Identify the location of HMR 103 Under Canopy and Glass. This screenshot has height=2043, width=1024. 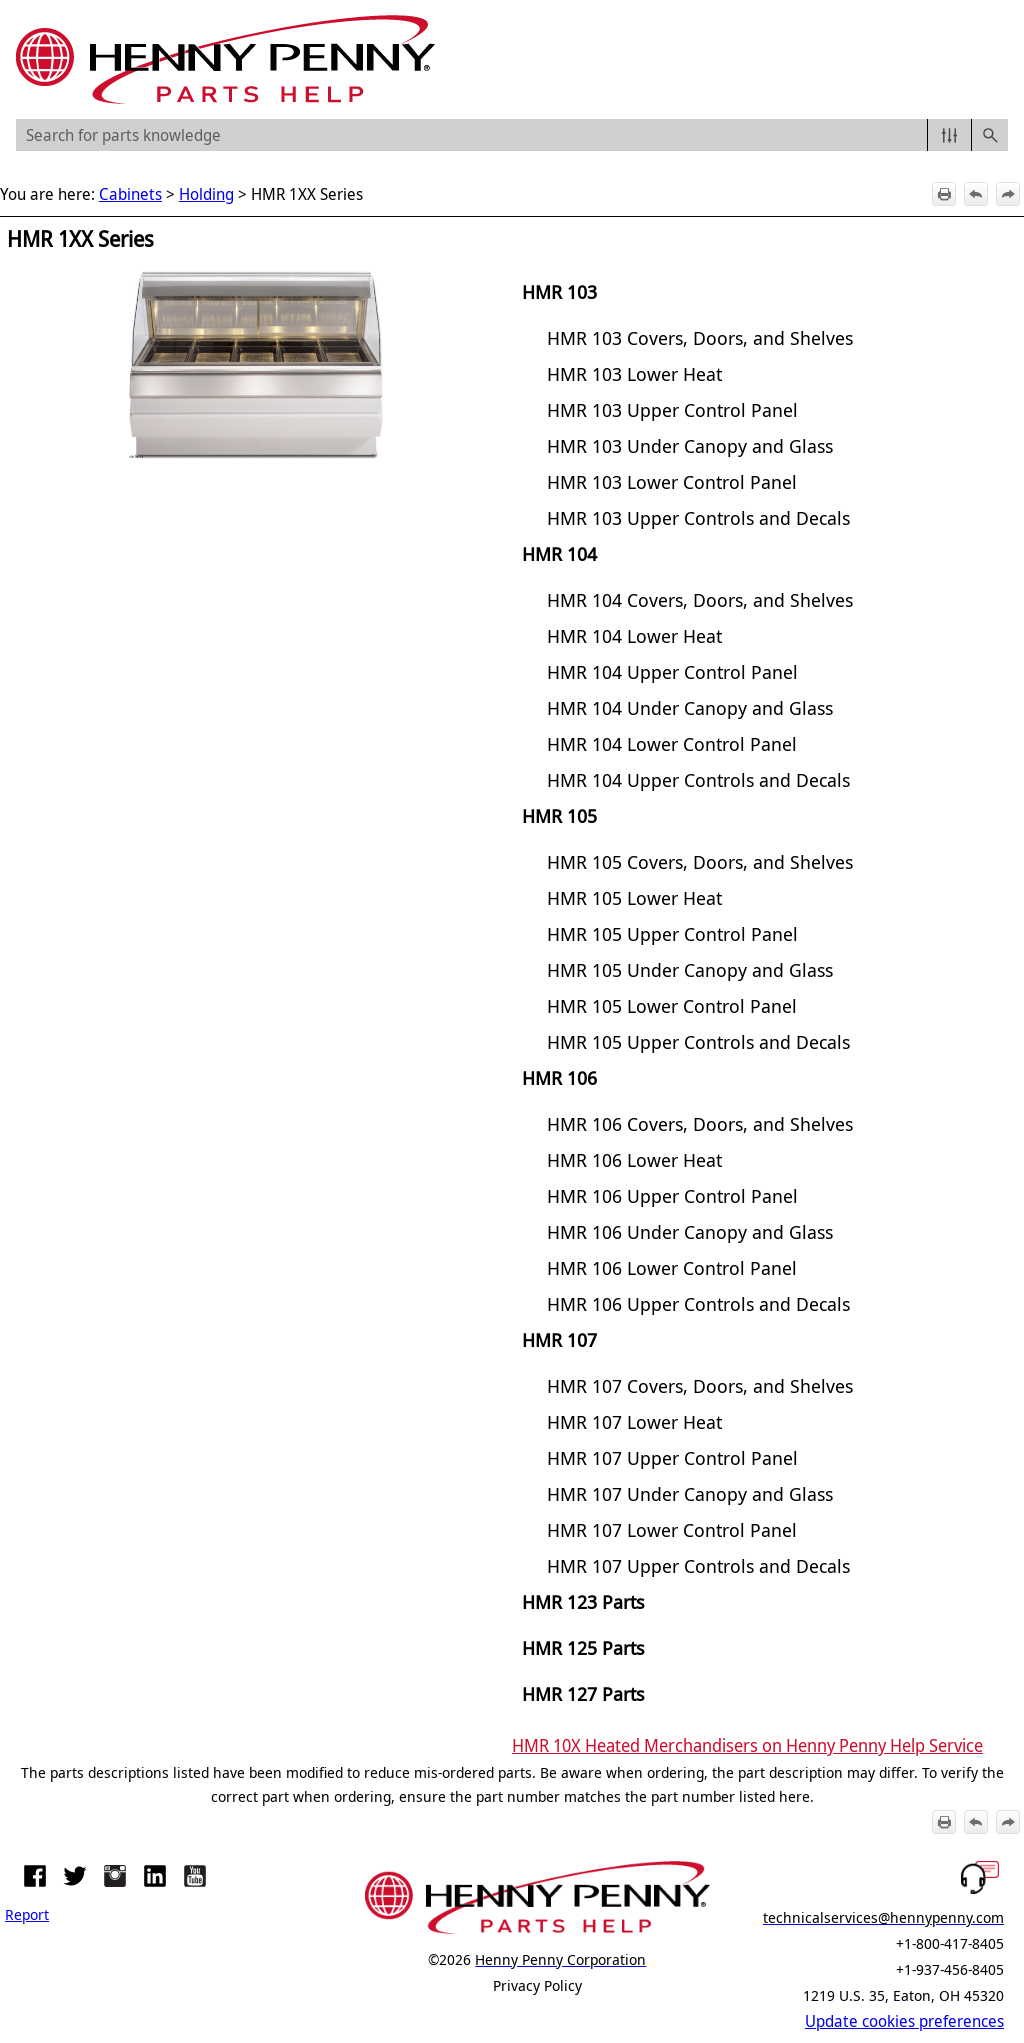
(690, 445).